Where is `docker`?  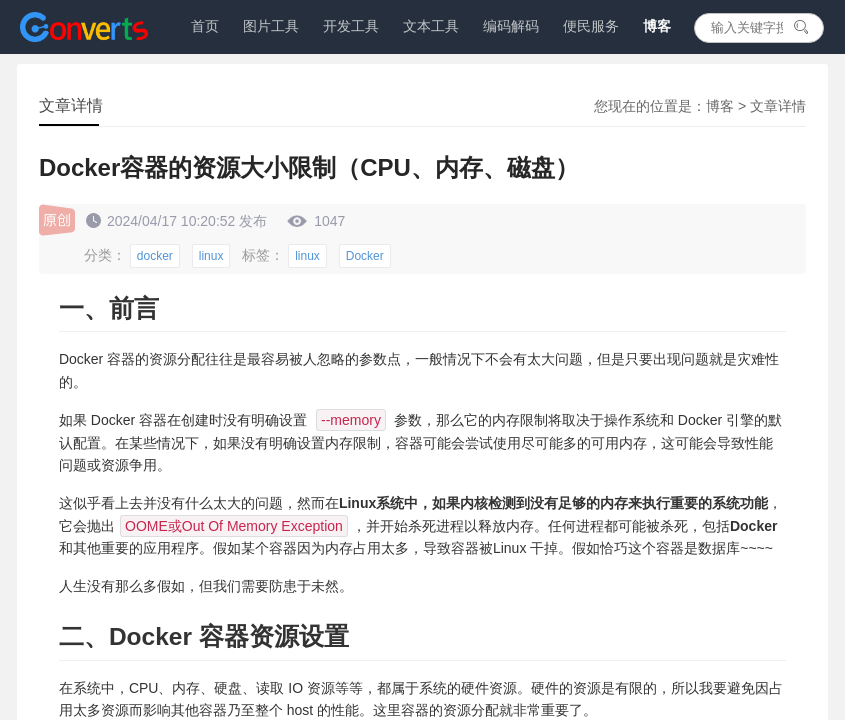 docker is located at coordinates (155, 256).